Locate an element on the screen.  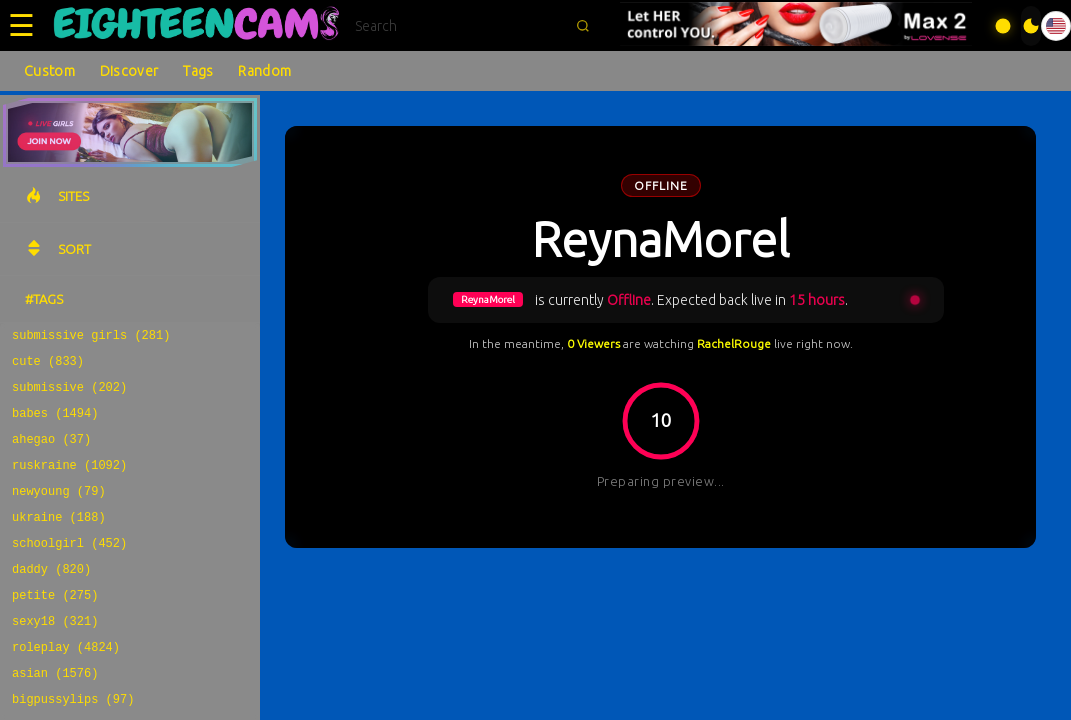
ahegao (37) is located at coordinates (51, 453).